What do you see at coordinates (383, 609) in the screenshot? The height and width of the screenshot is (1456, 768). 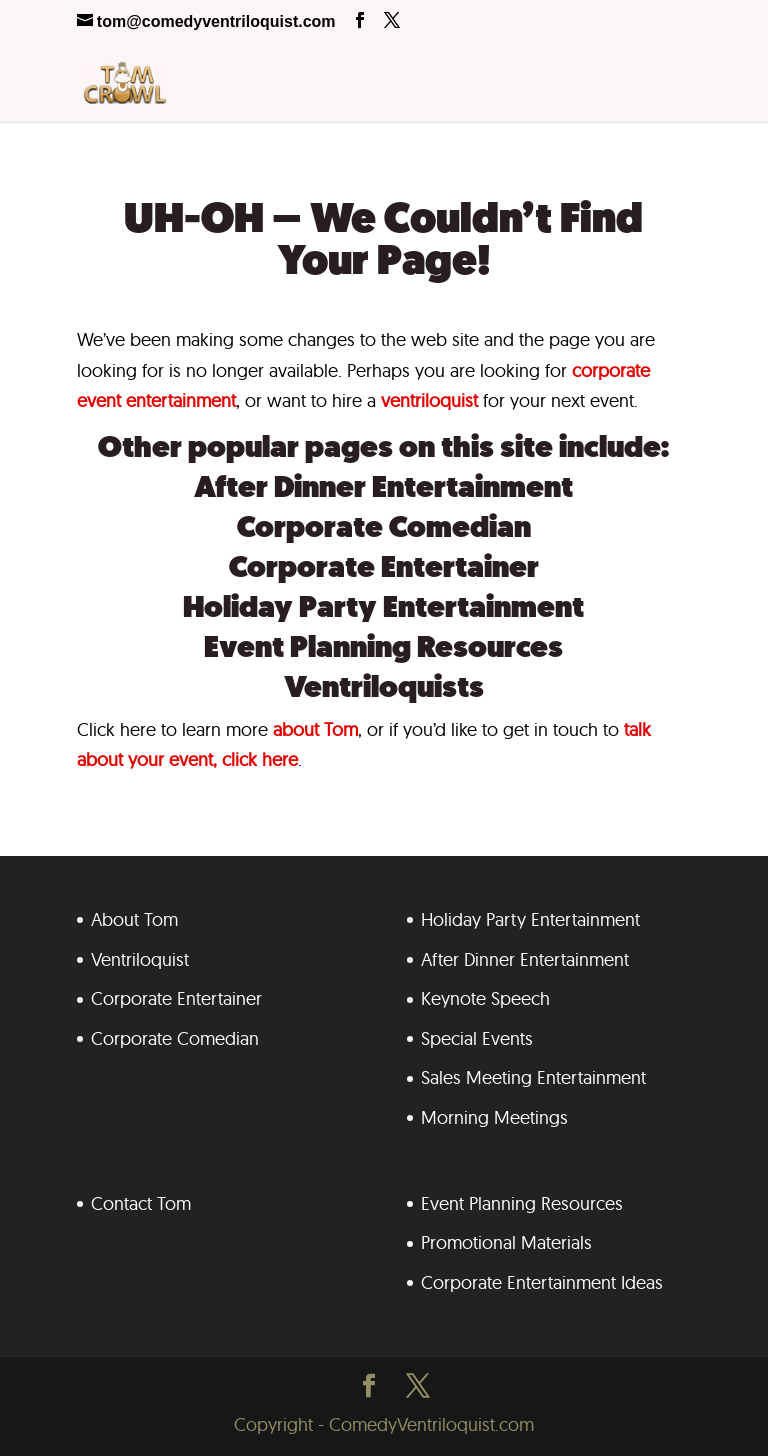 I see `Holiday Party Entertainment` at bounding box center [383, 609].